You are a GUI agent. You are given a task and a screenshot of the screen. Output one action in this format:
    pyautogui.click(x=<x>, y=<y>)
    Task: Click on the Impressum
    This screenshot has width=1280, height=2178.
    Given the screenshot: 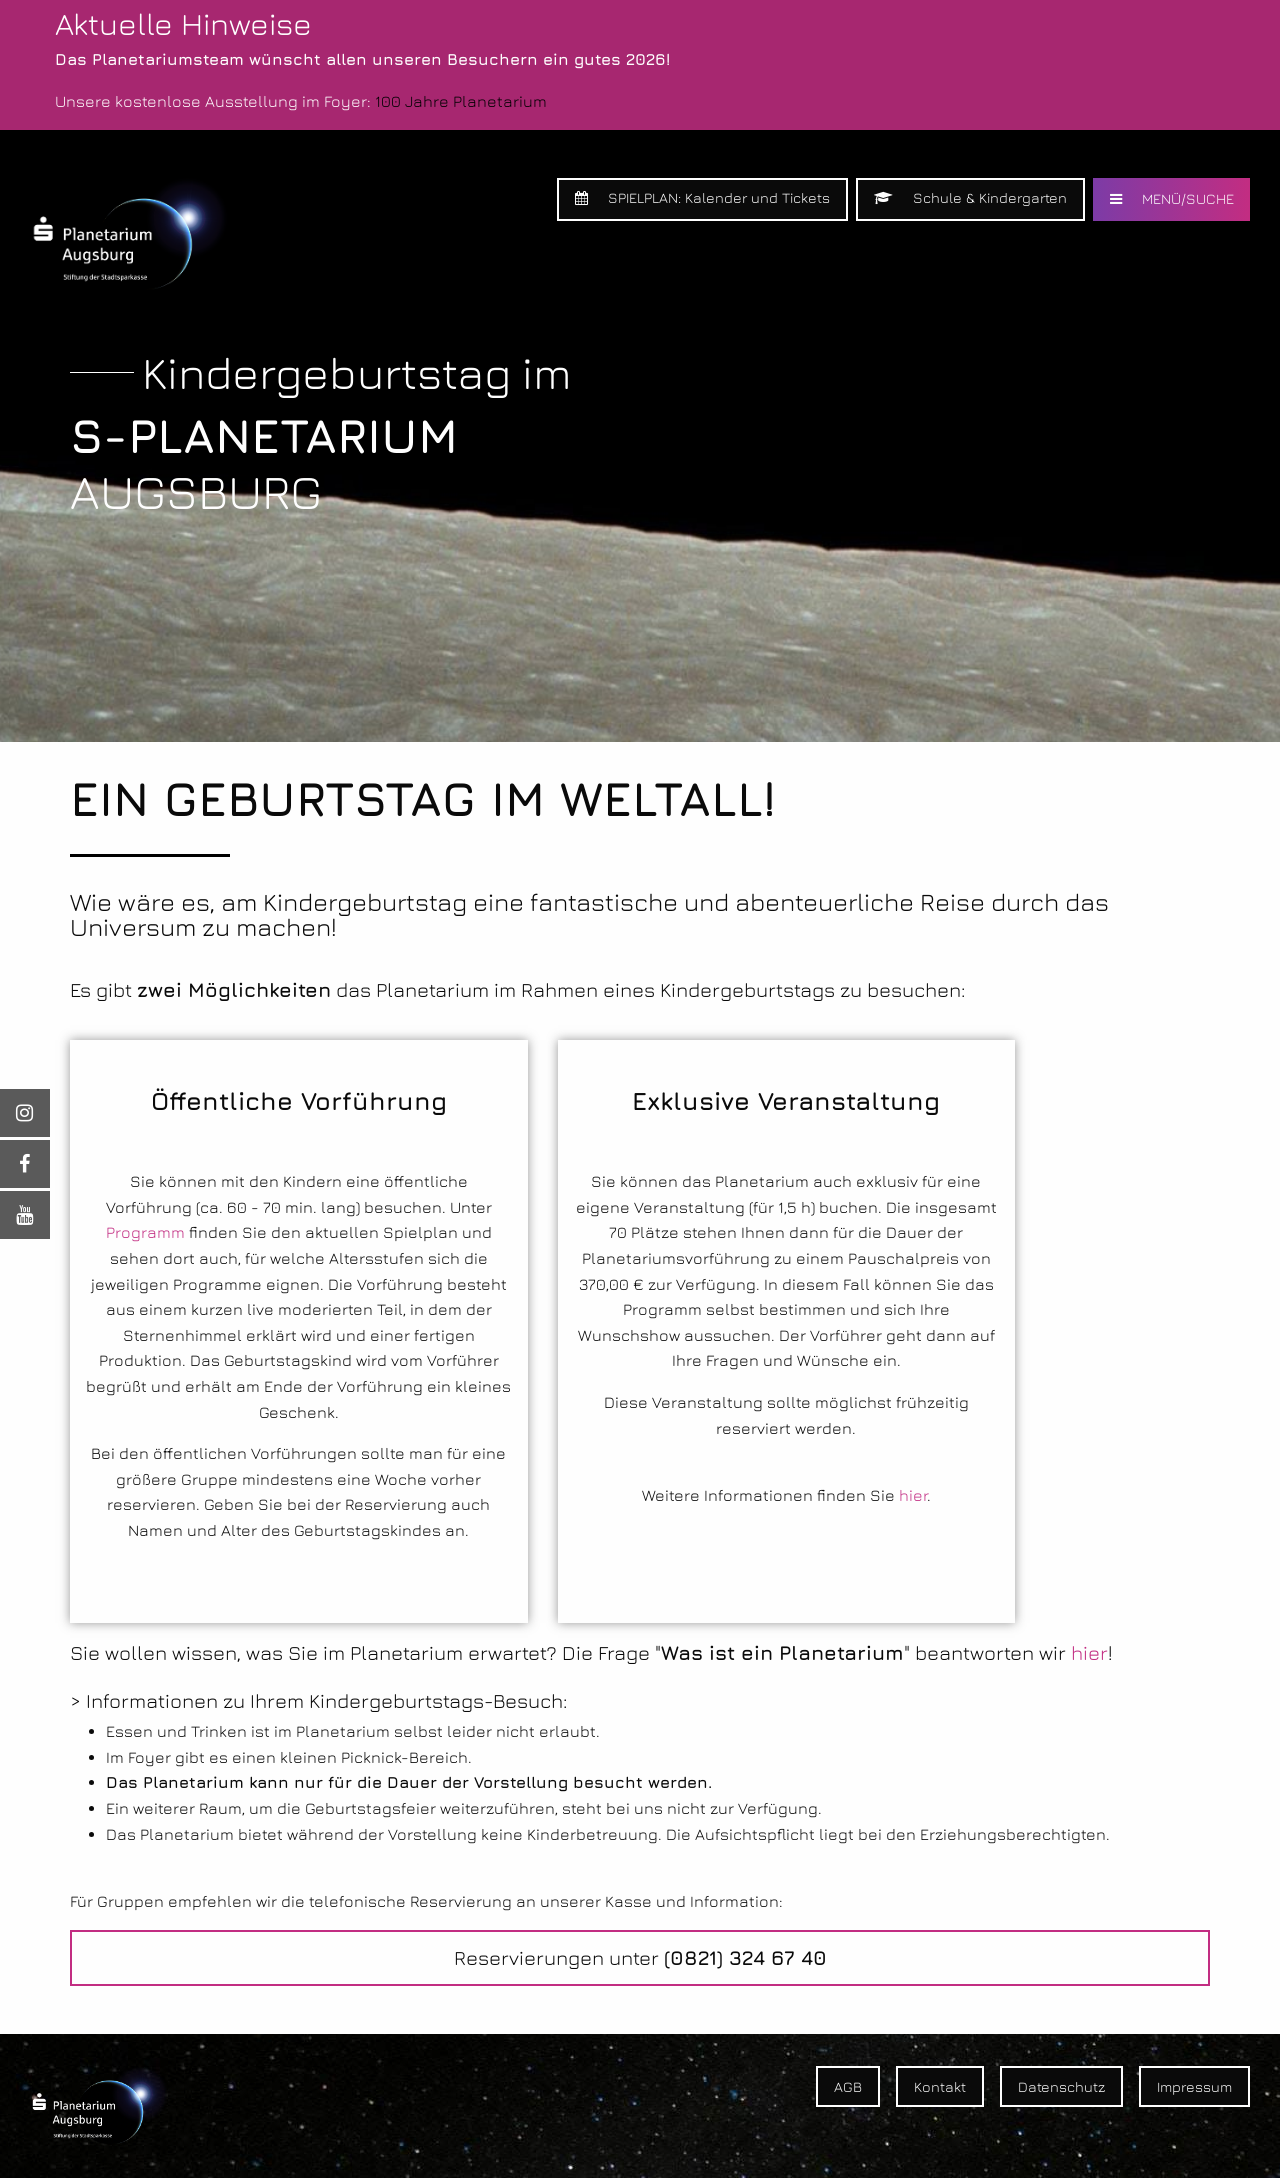 What is the action you would take?
    pyautogui.click(x=1194, y=2086)
    